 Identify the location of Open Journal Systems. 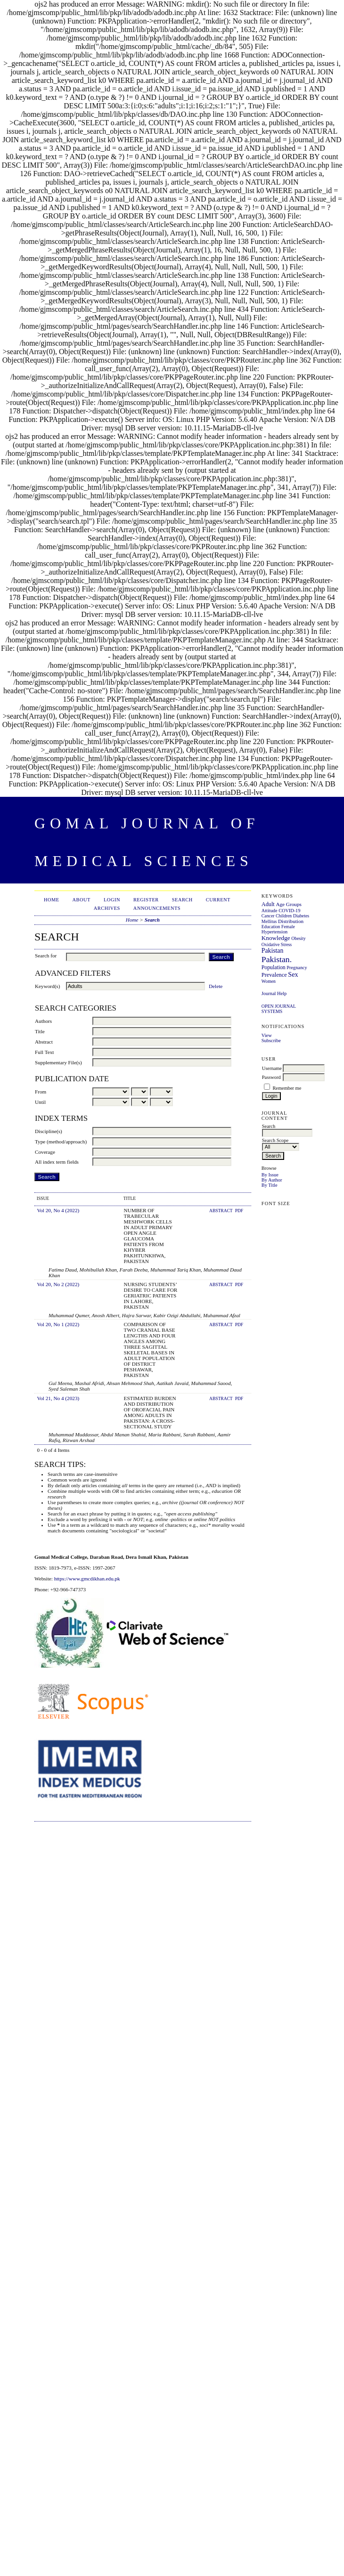
(279, 1009).